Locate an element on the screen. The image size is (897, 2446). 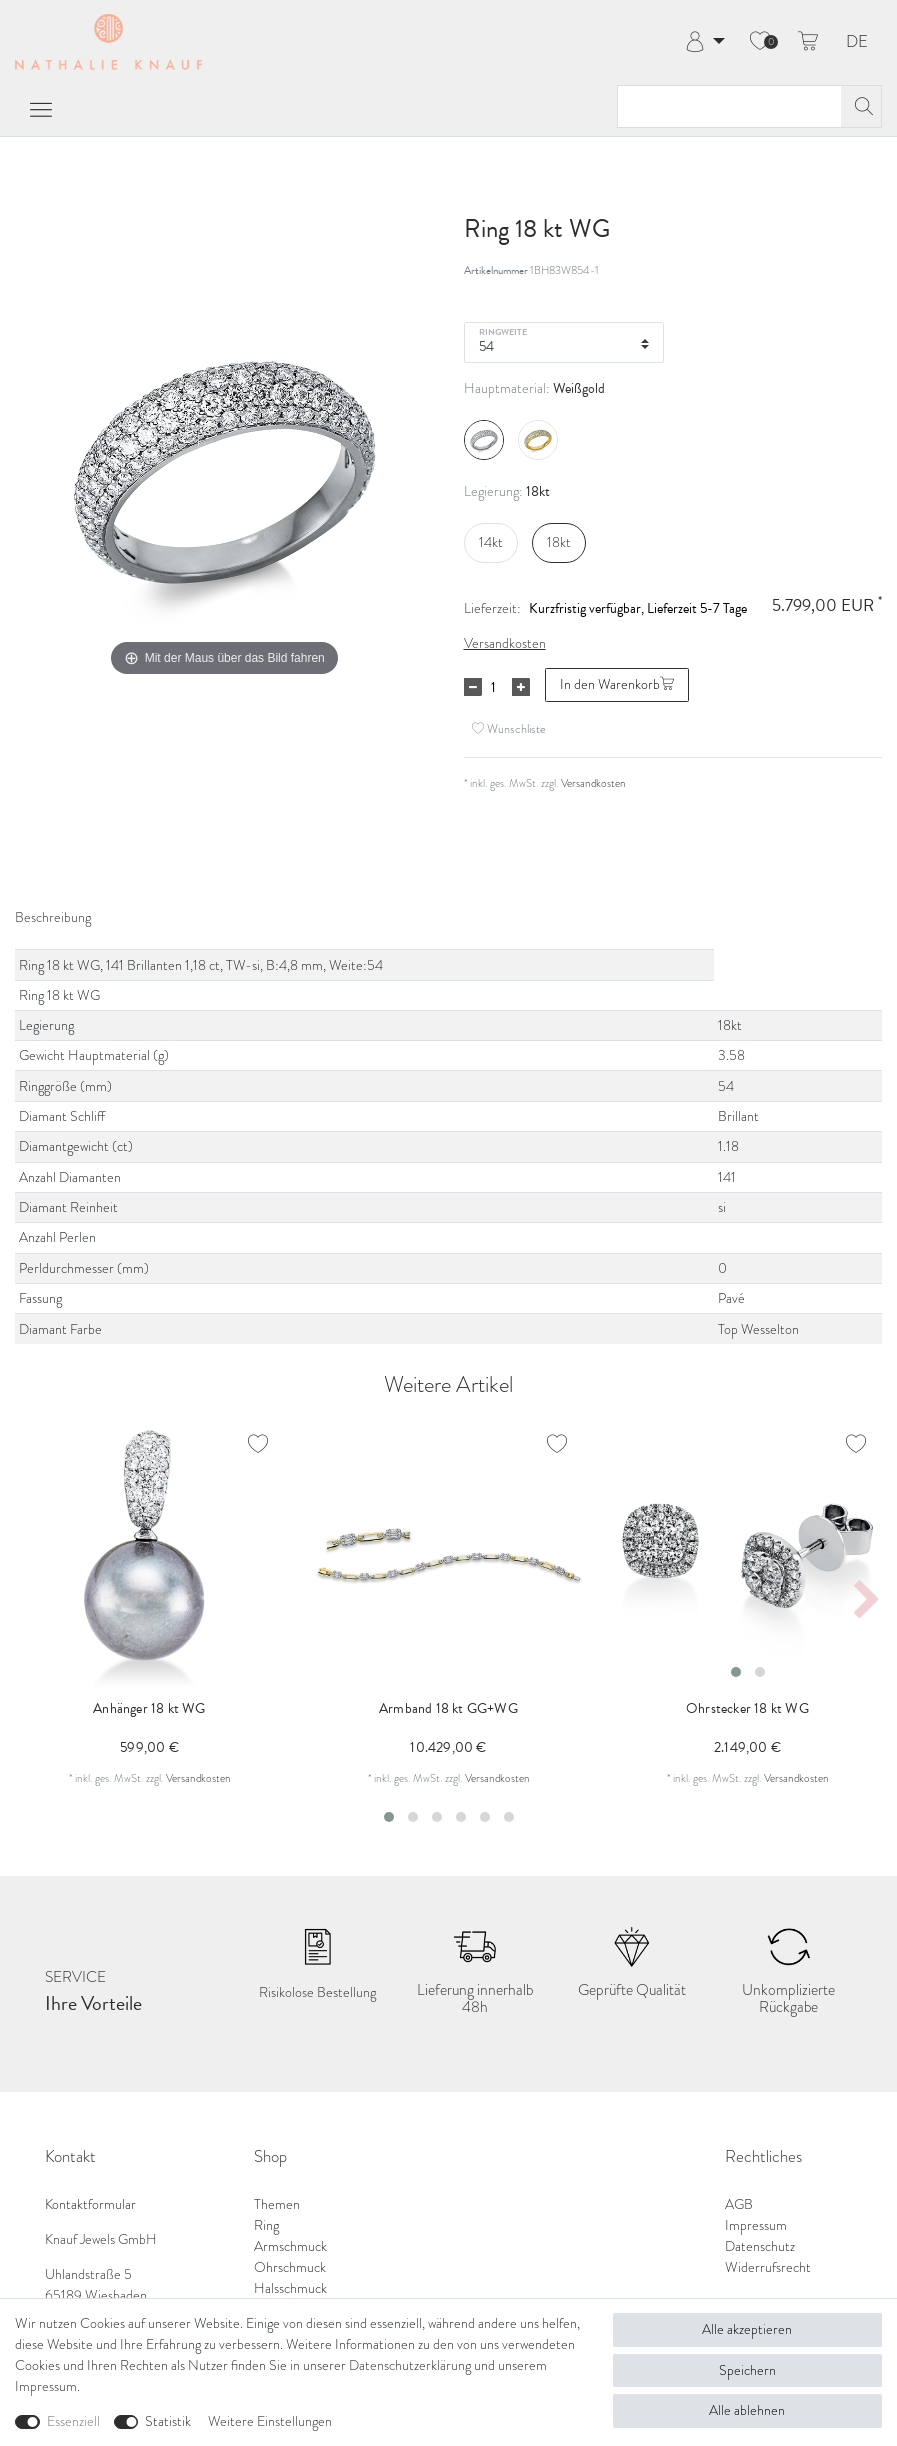
Ohrschmuck is located at coordinates (290, 2267).